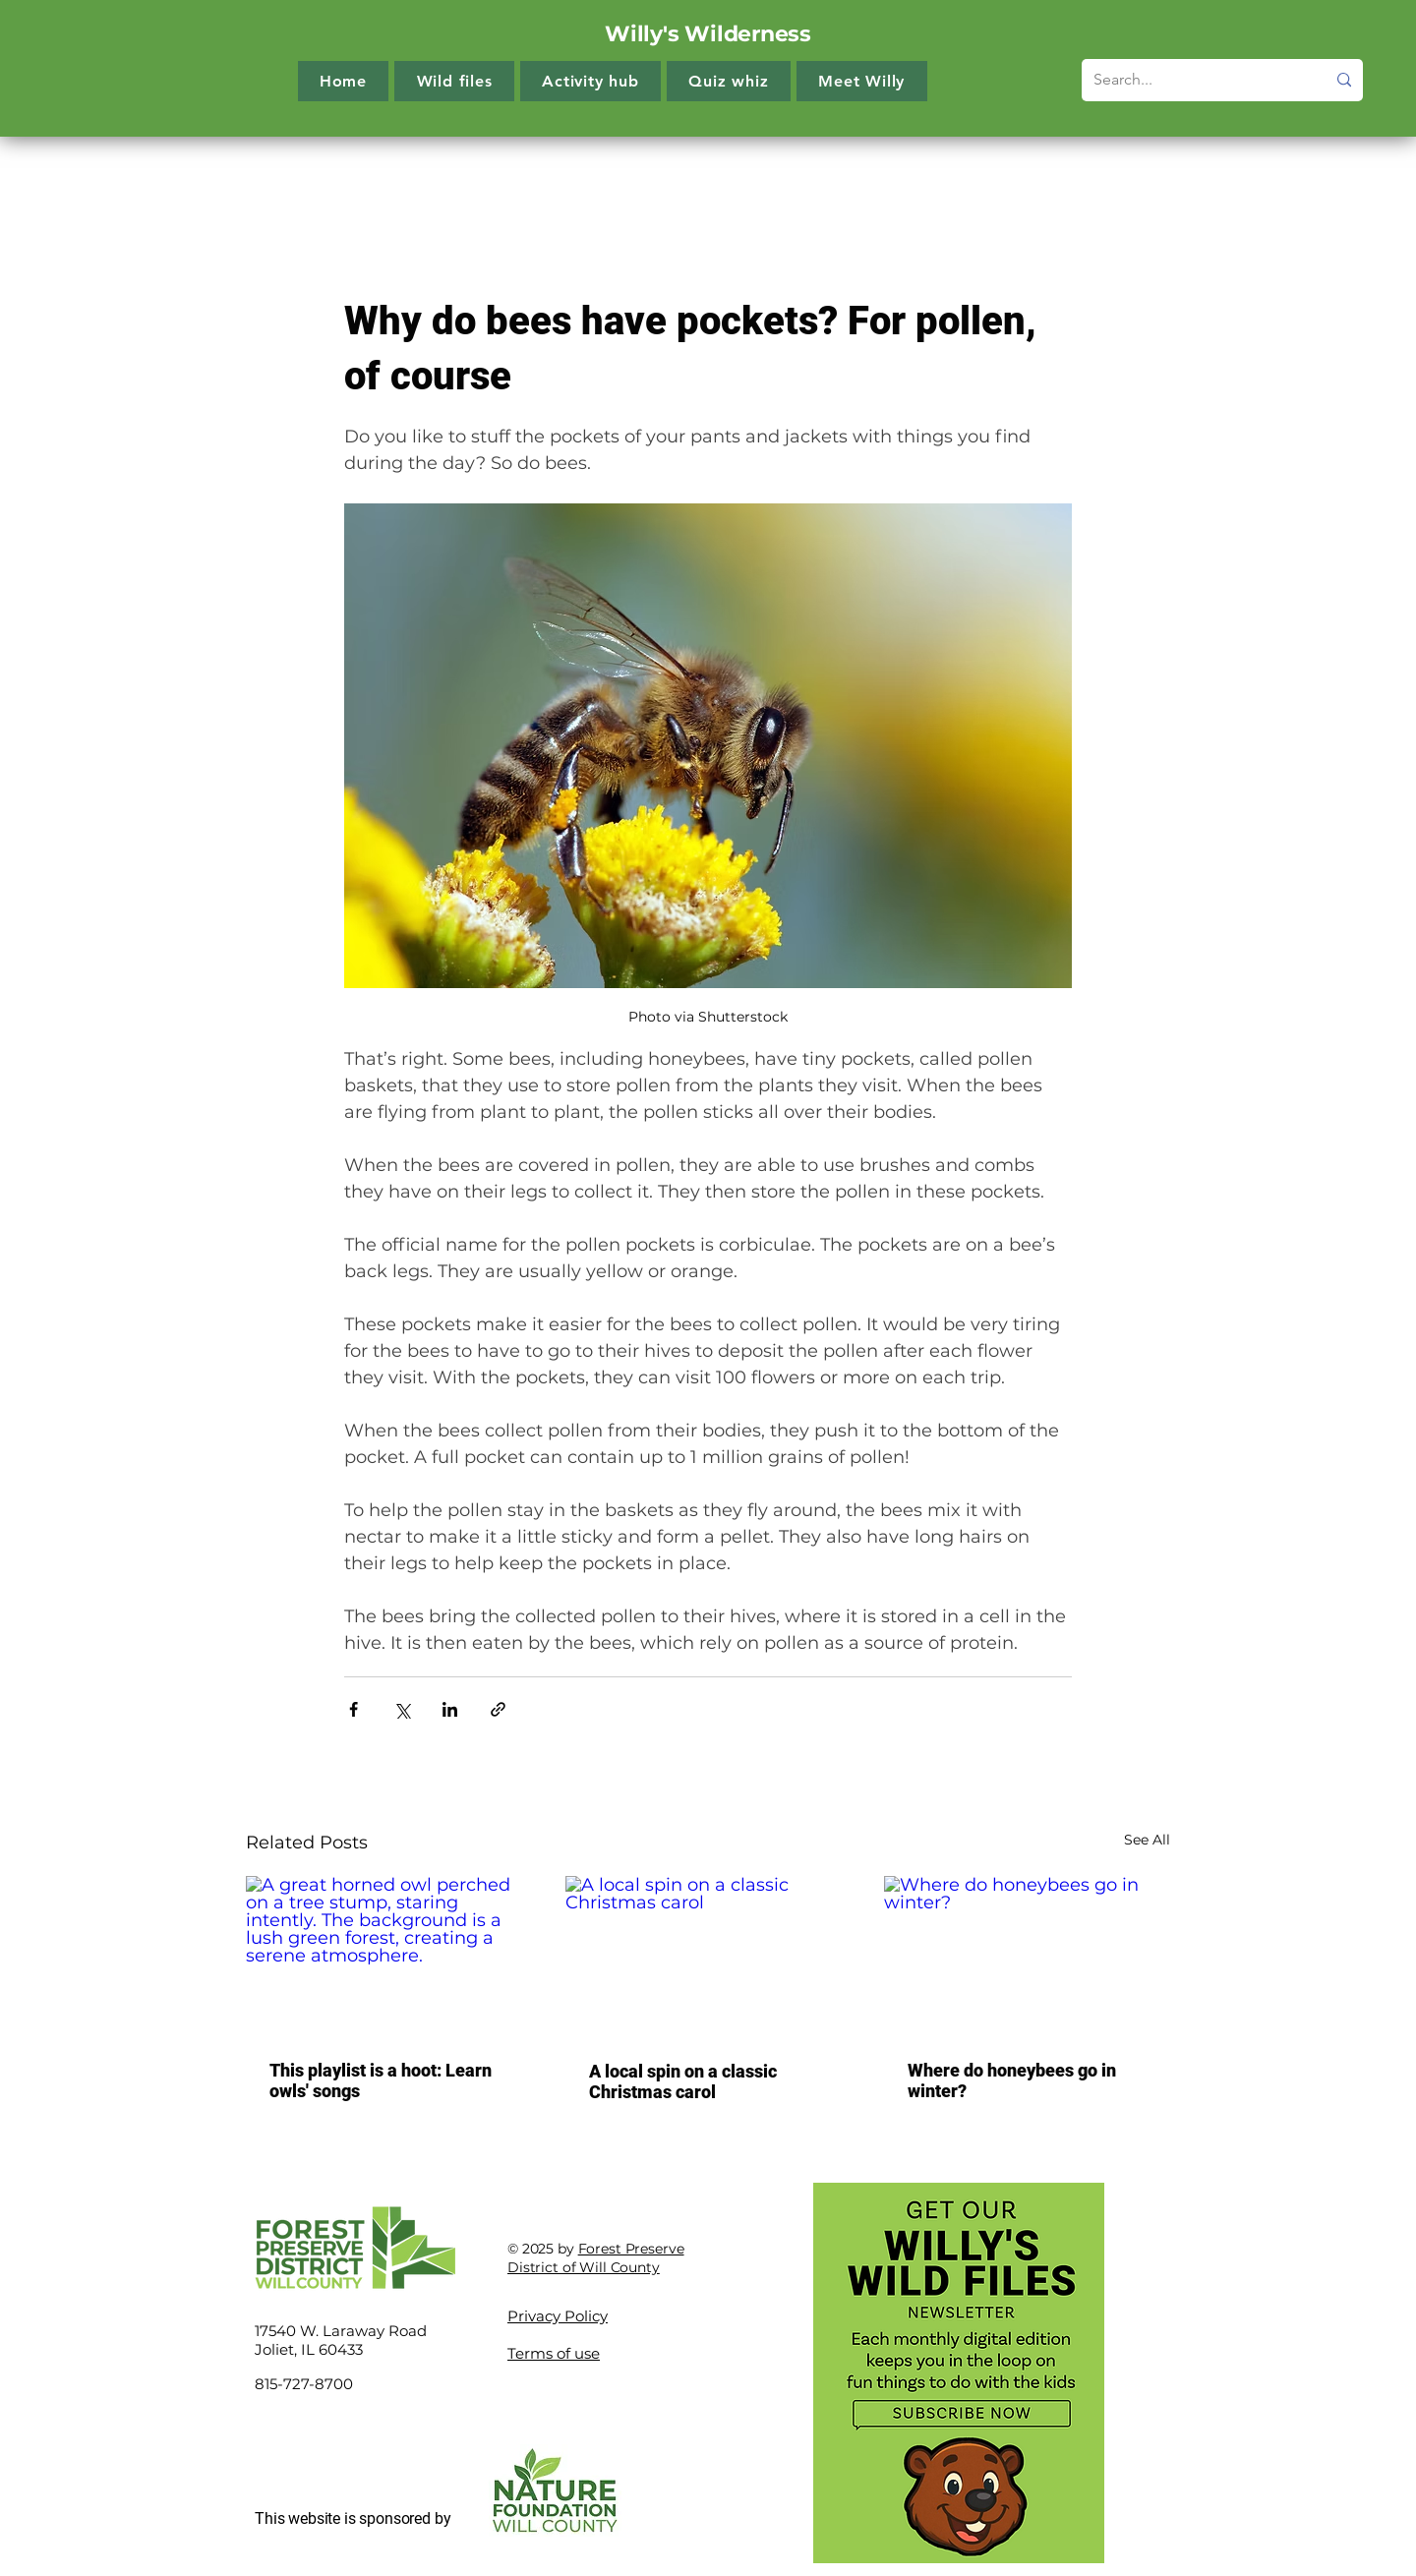 This screenshot has width=1416, height=2576. What do you see at coordinates (353, 1709) in the screenshot?
I see `[Share via Facebook]` at bounding box center [353, 1709].